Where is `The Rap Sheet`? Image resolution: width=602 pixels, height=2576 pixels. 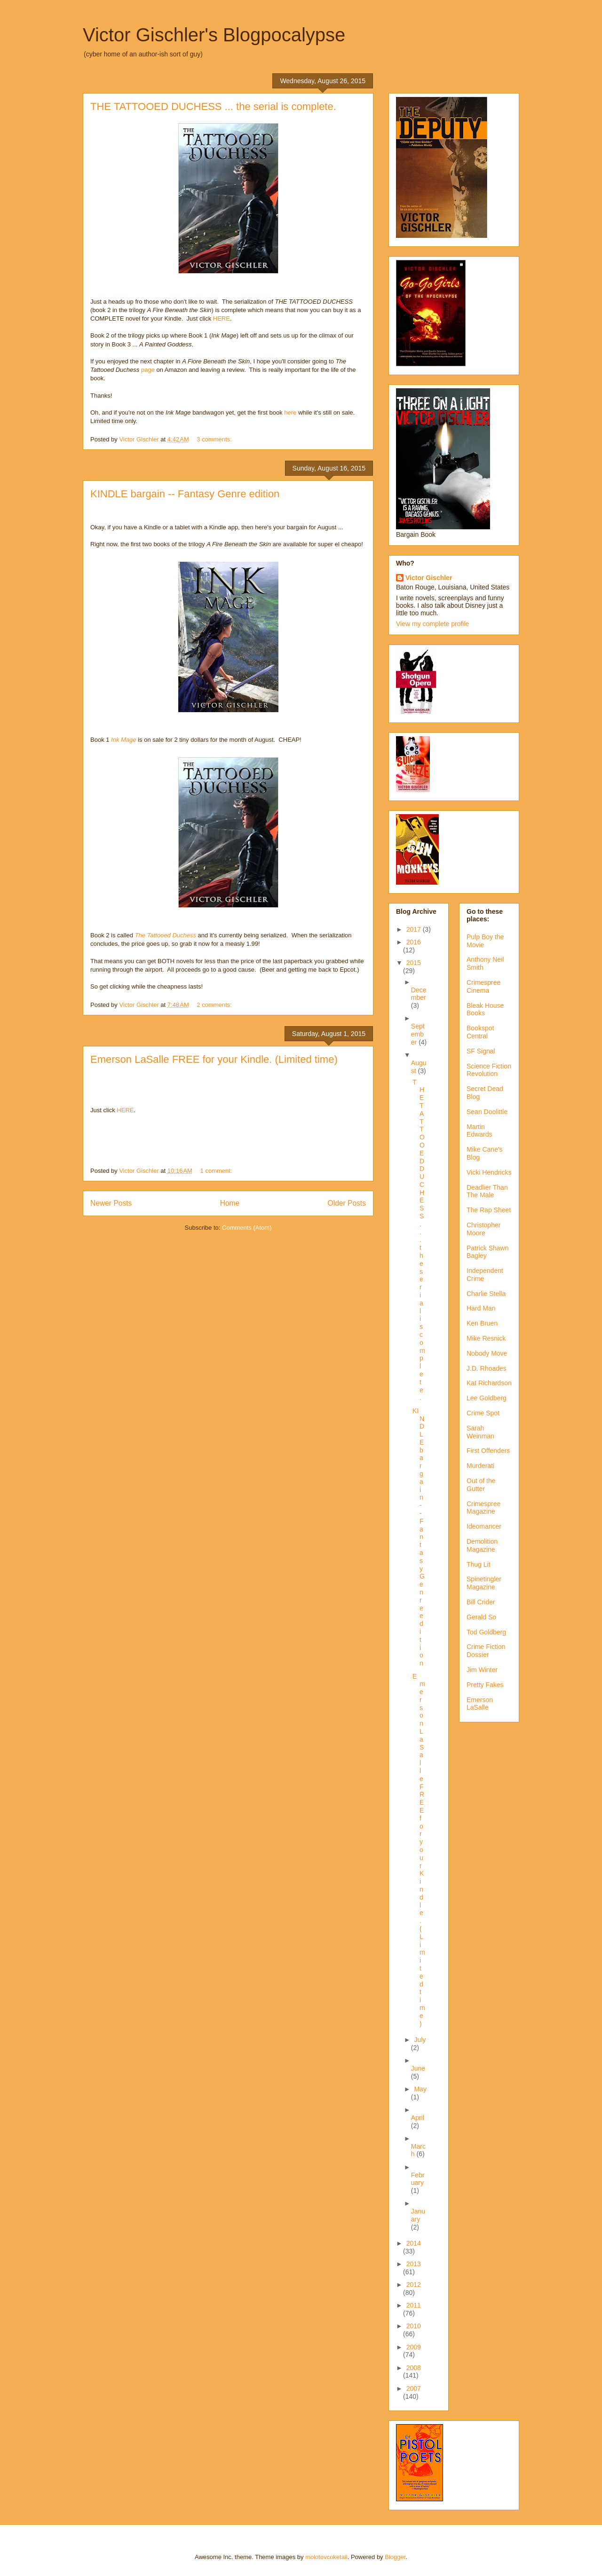
The Rap Sheet is located at coordinates (489, 1210).